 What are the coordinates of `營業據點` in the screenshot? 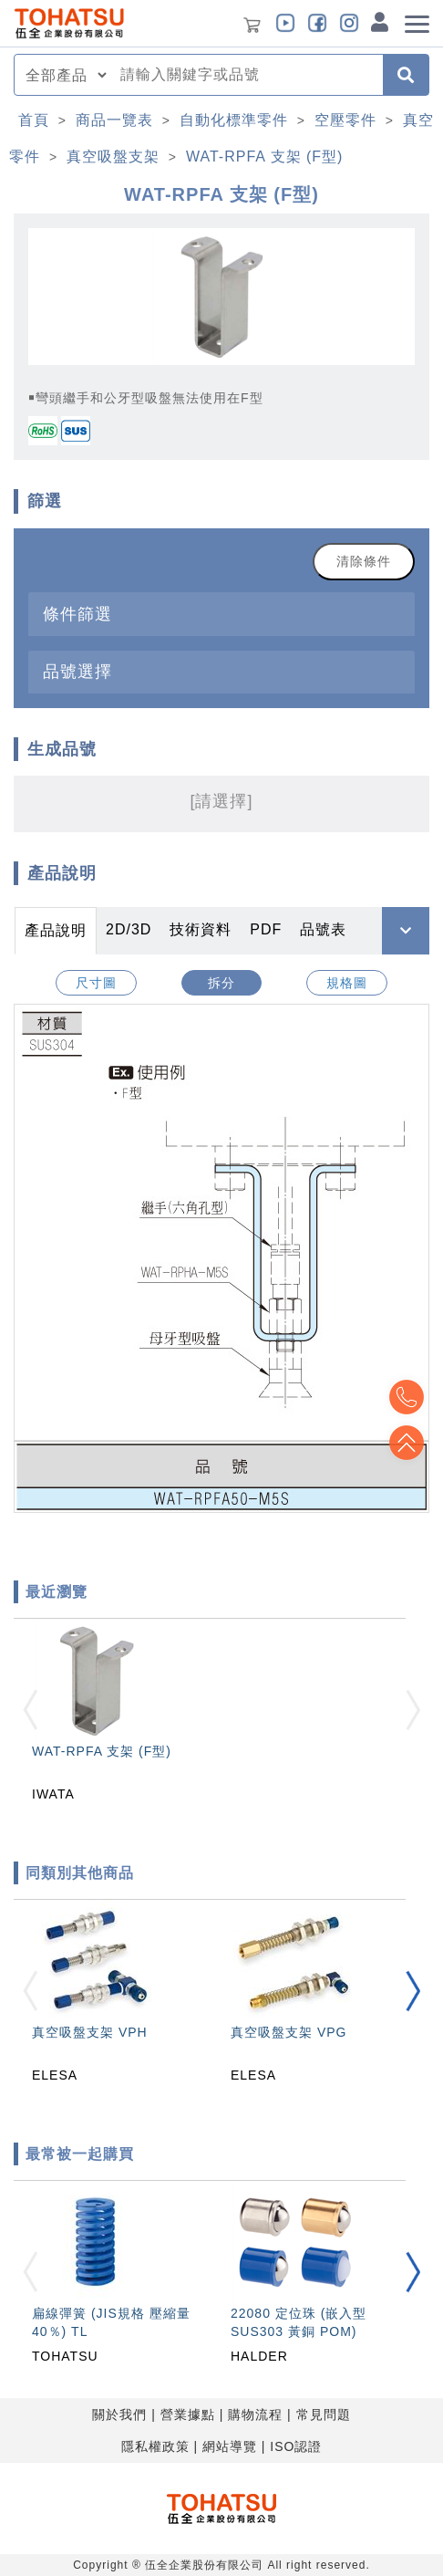 It's located at (187, 2414).